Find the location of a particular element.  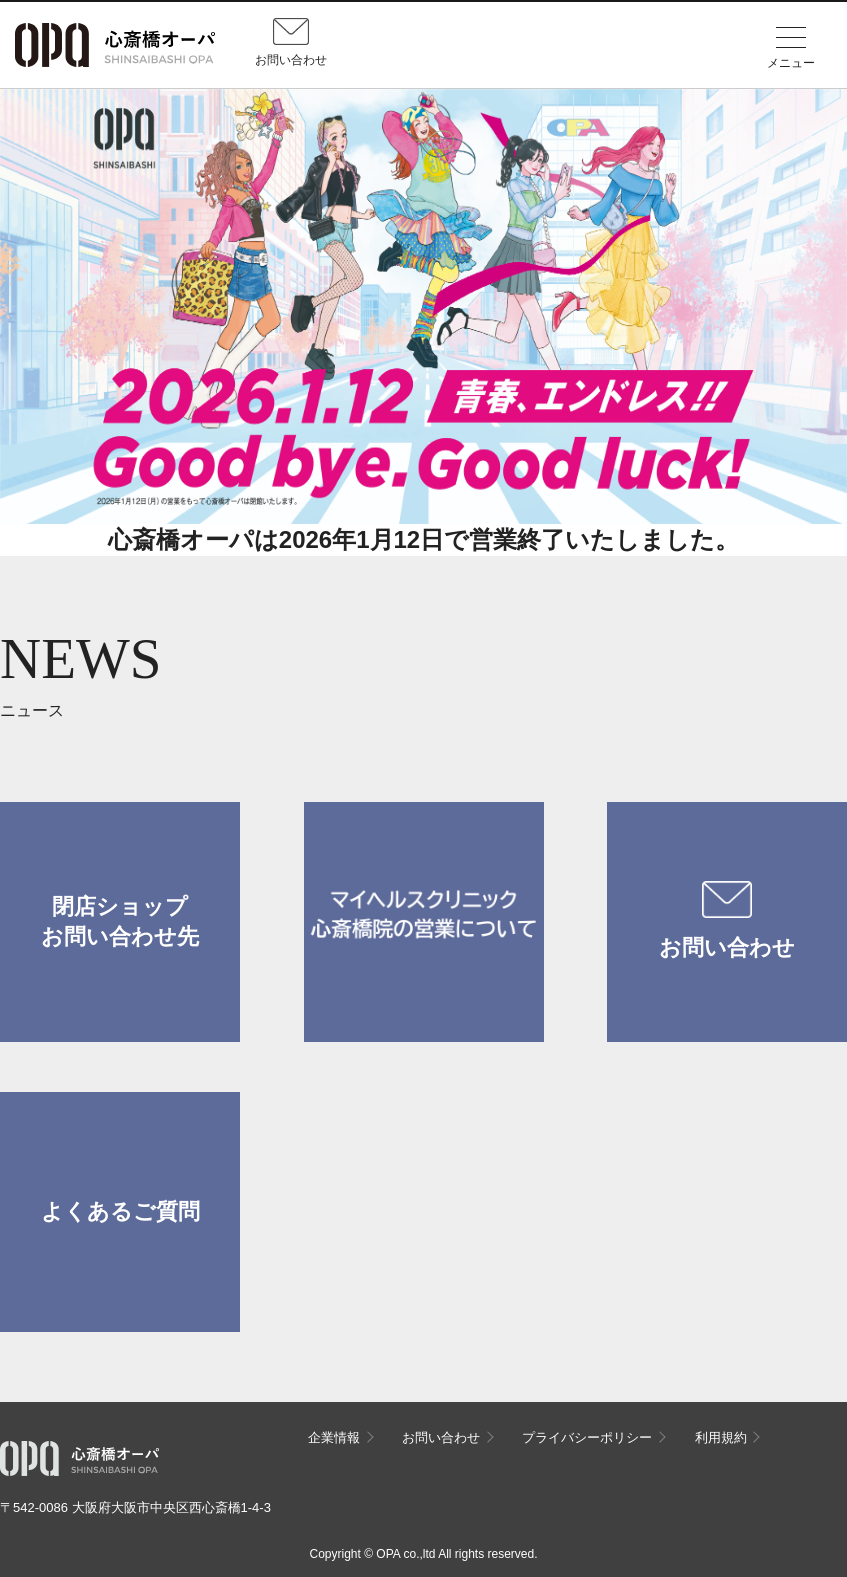

閉店ショップお問い合わせ先 is located at coordinates (120, 921).